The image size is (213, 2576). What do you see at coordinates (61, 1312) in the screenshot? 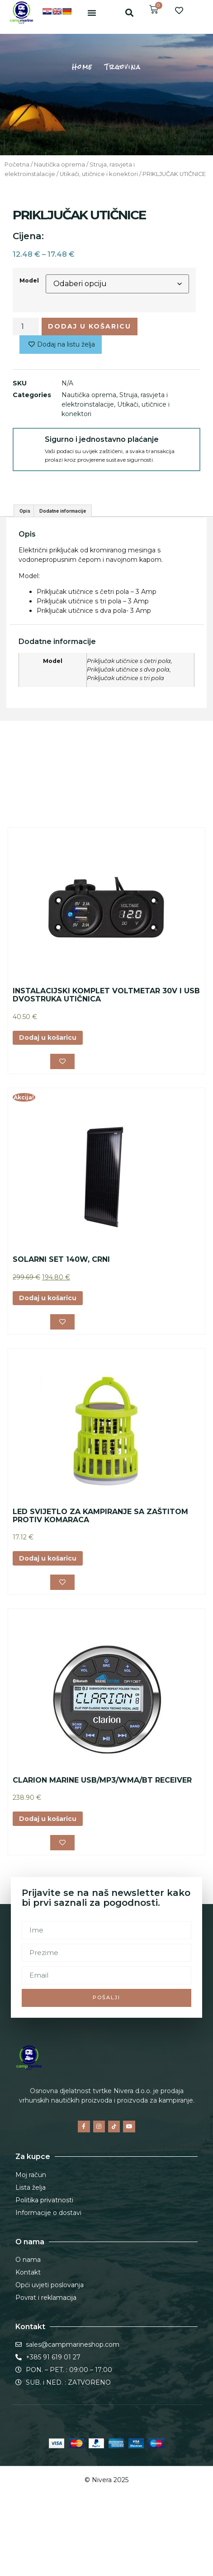
I see `SOLARNI SET 140W, CRNI` at bounding box center [61, 1312].